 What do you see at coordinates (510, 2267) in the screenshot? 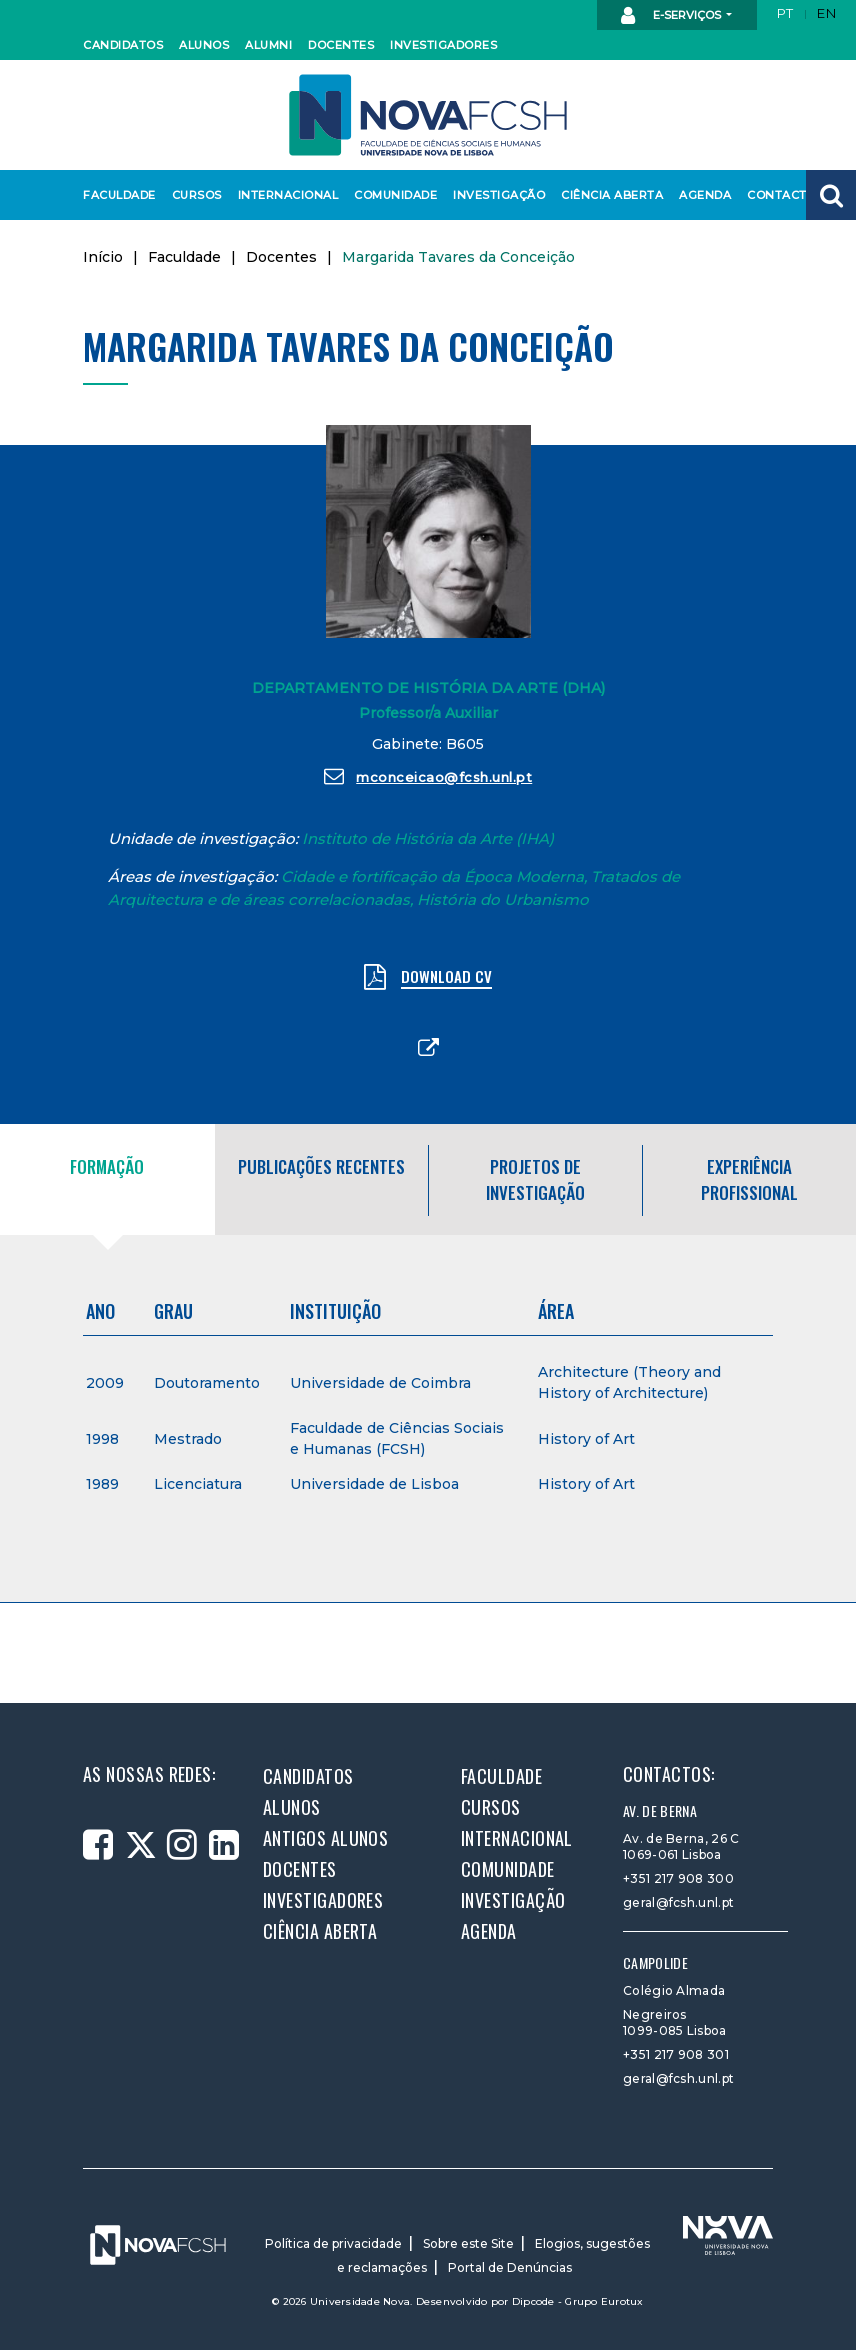
I see `Portal de Denúncias` at bounding box center [510, 2267].